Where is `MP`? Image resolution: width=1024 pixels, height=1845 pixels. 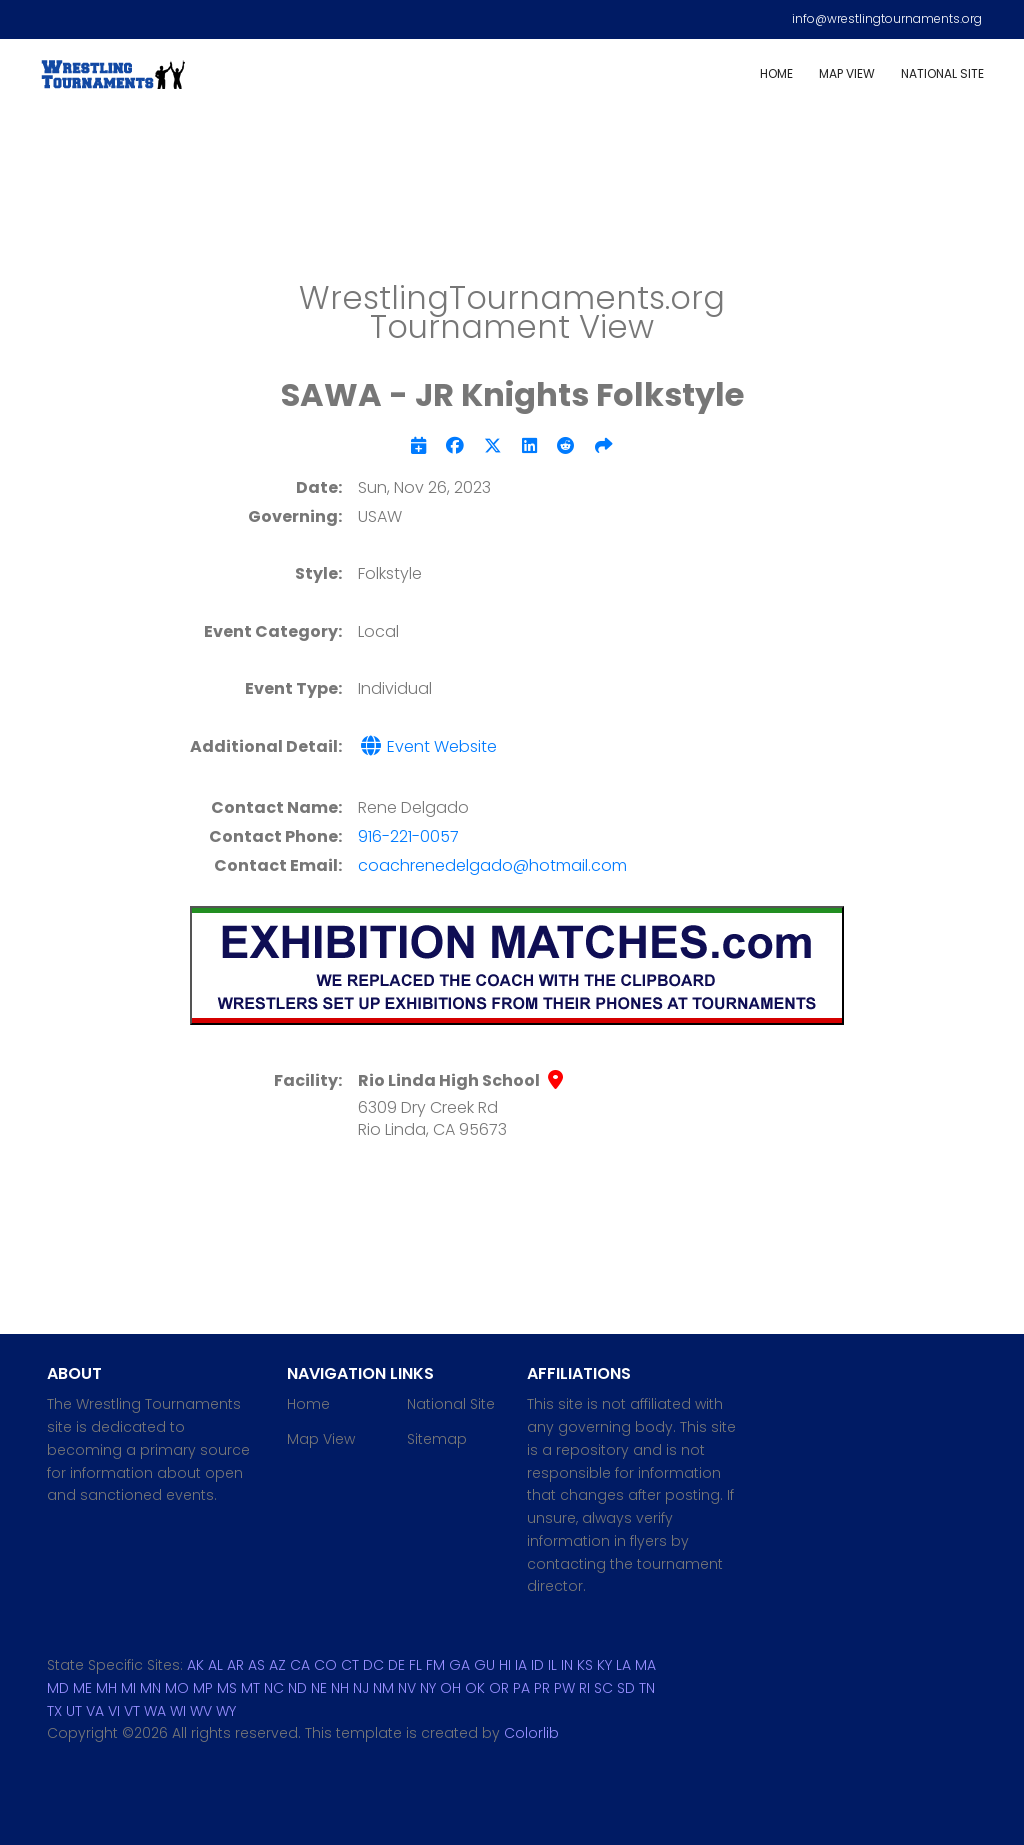
MP is located at coordinates (203, 1688).